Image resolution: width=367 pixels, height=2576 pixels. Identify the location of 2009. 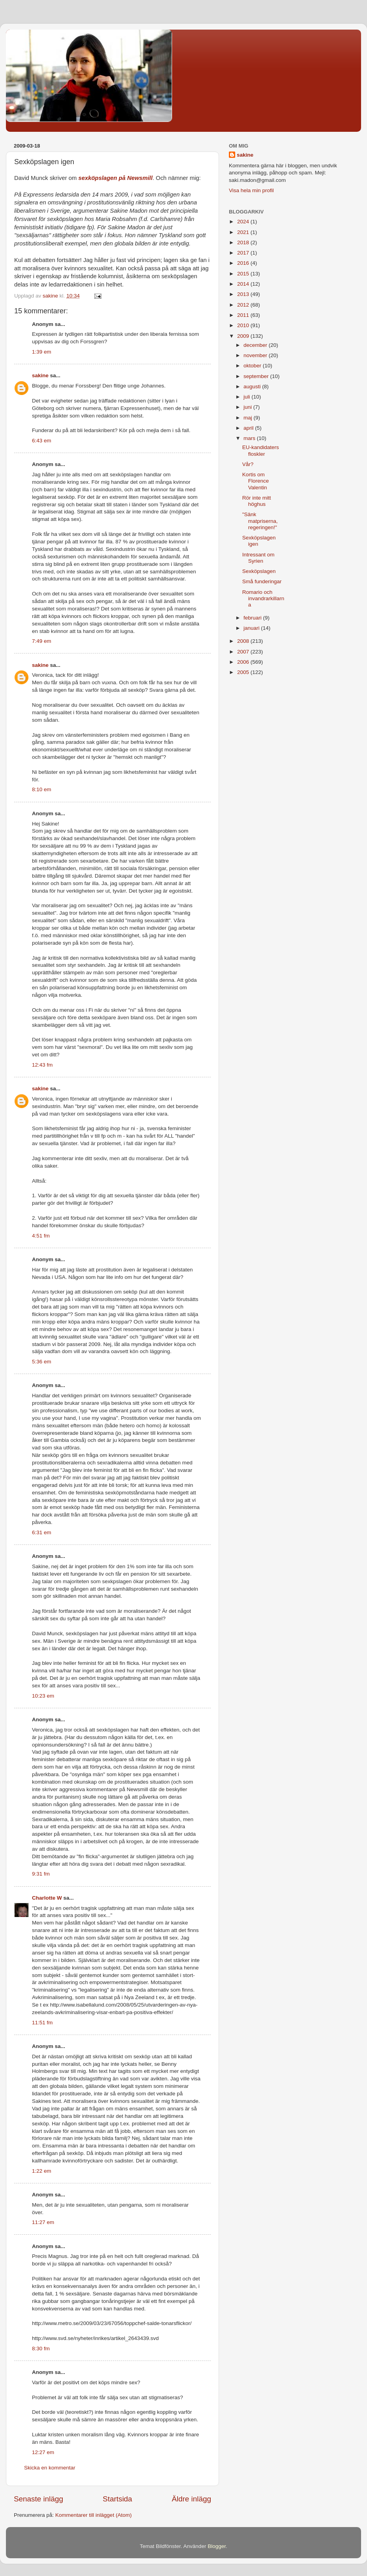
(244, 336).